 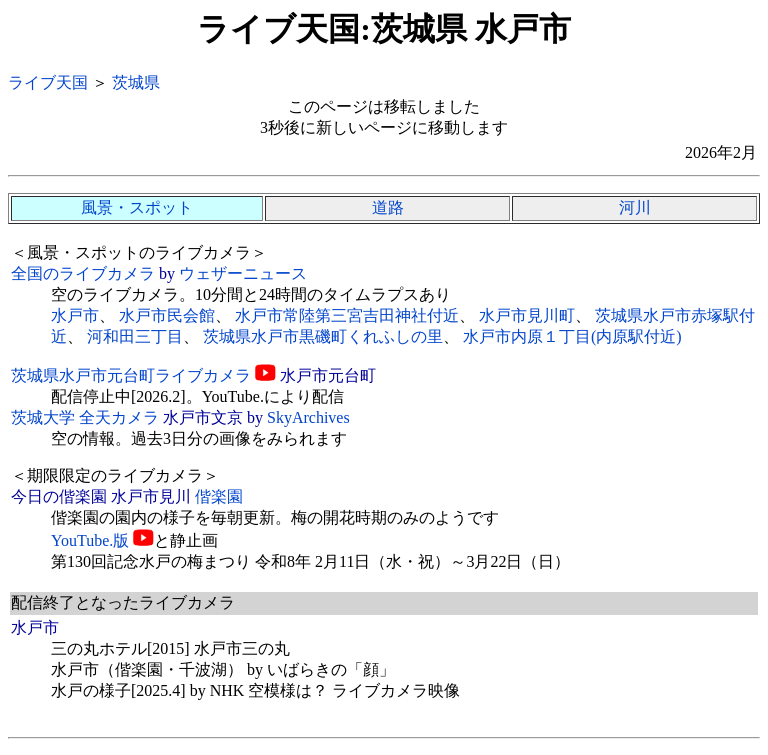 I want to click on 茨城大学 全天カメラ, so click(x=85, y=417).